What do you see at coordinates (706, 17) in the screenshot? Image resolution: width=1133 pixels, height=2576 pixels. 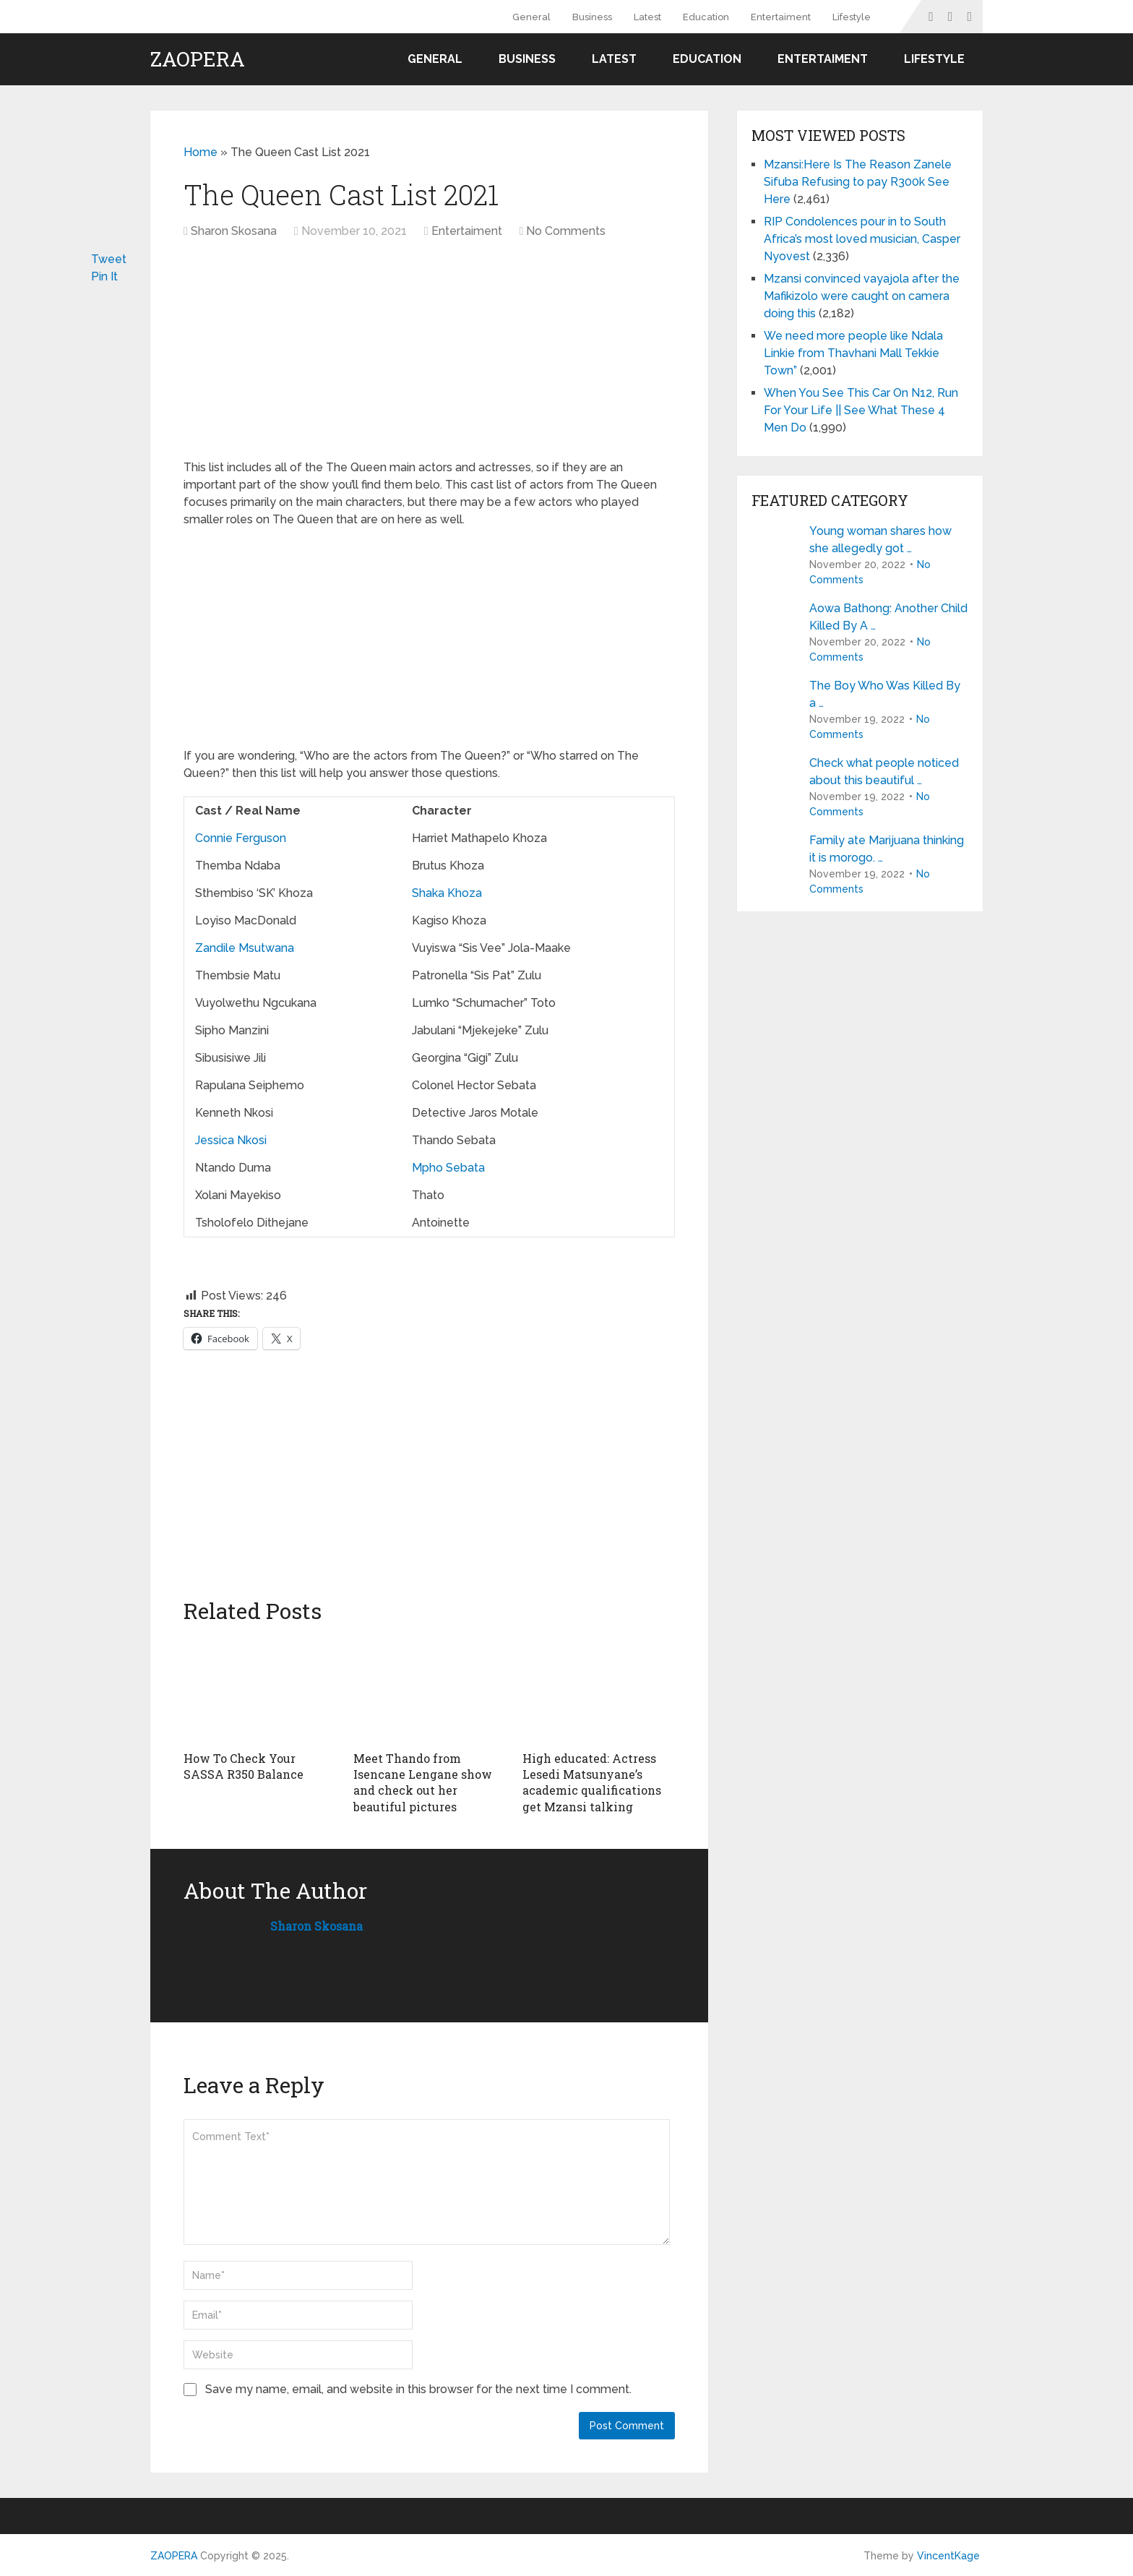 I see `Education` at bounding box center [706, 17].